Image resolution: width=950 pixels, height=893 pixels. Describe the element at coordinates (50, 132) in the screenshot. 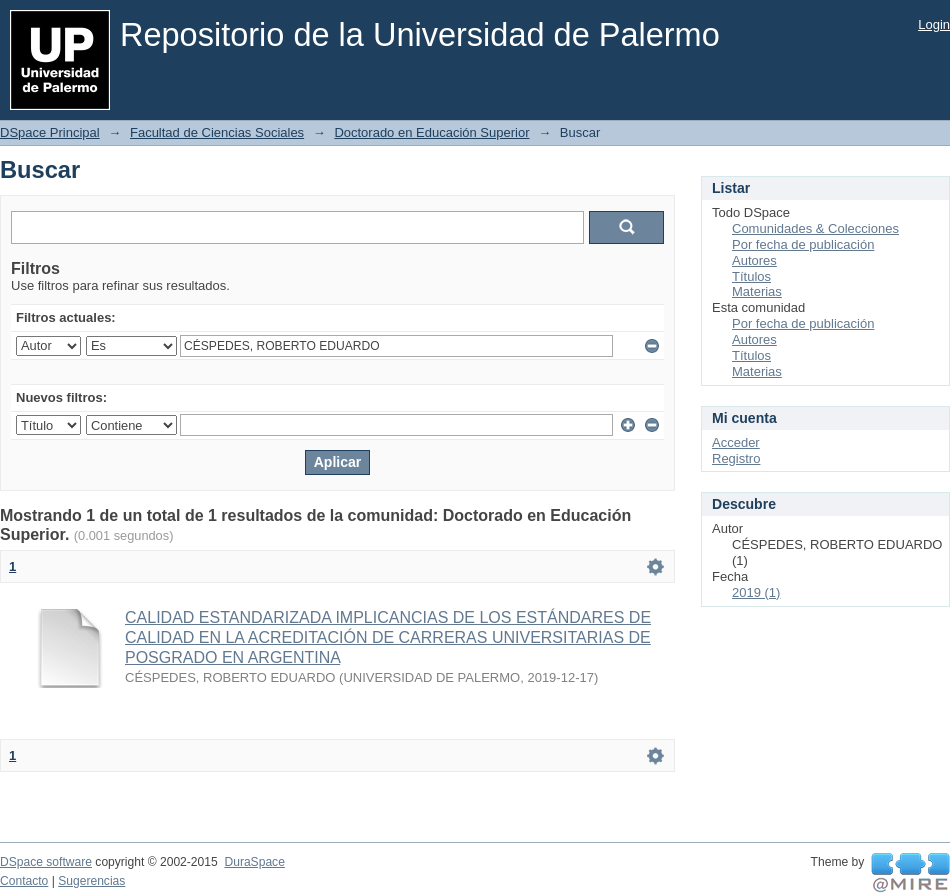

I see `DSpace Principal` at that location.